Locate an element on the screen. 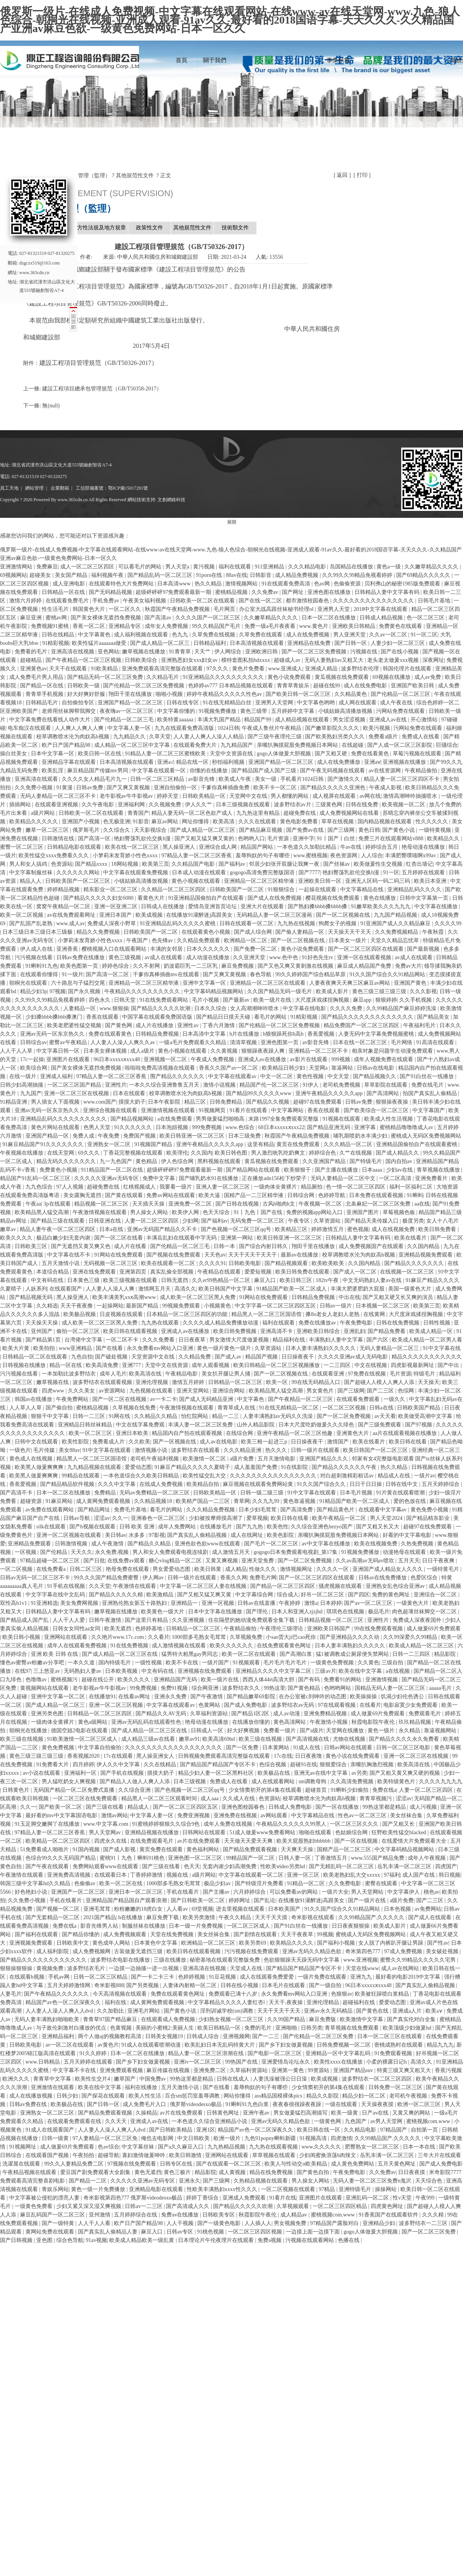  色欲狠狠躁天天躁无码中文字幕 is located at coordinates (302, 1960).